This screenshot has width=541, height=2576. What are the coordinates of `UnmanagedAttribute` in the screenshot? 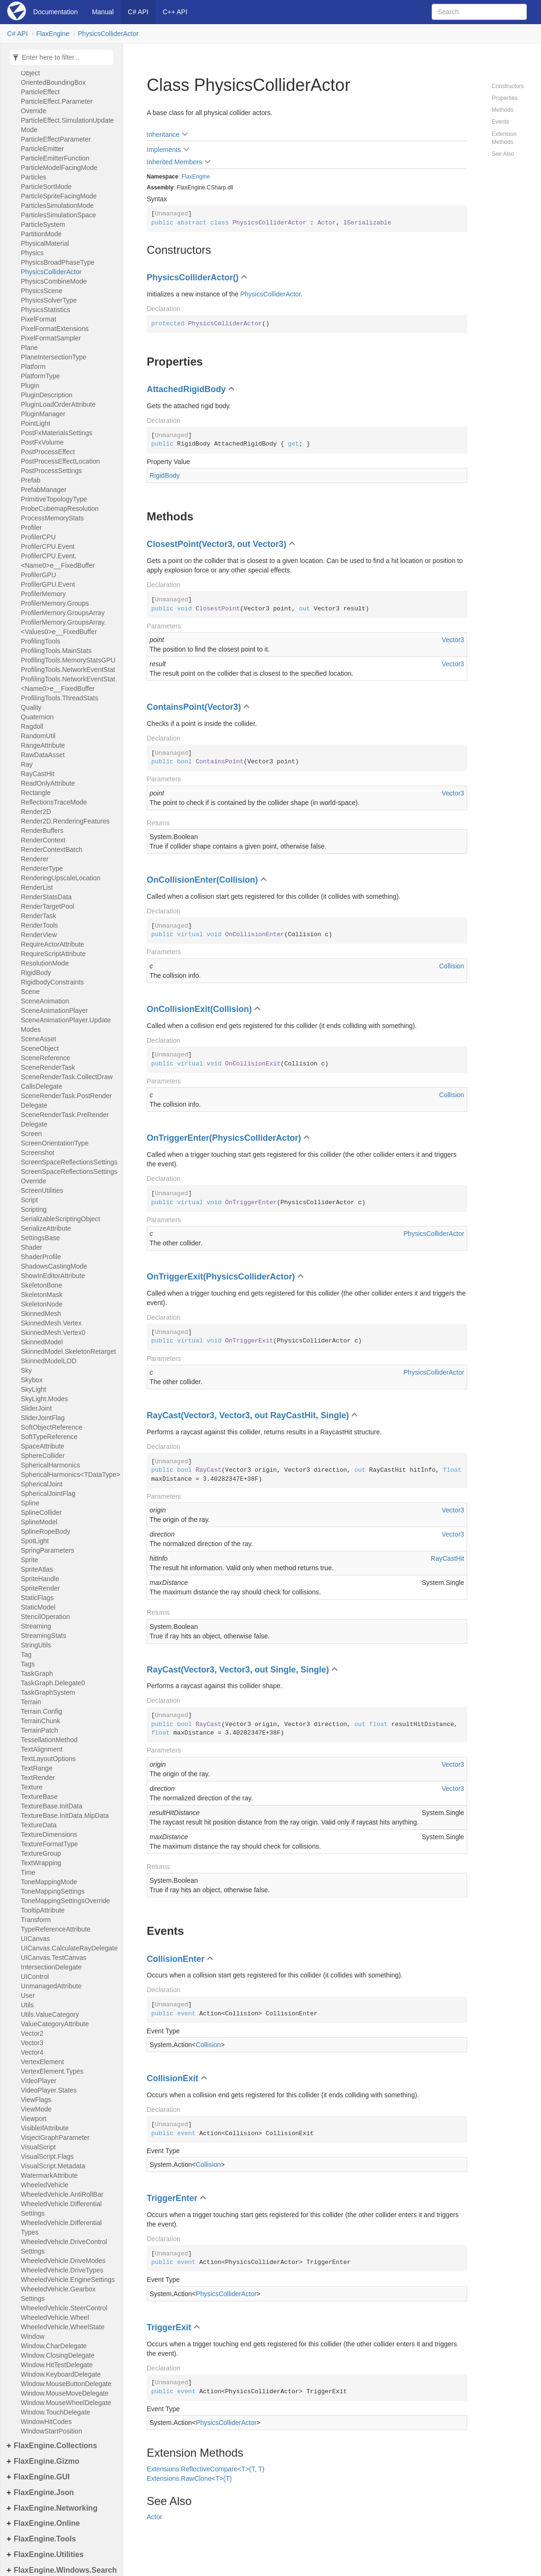 It's located at (51, 1986).